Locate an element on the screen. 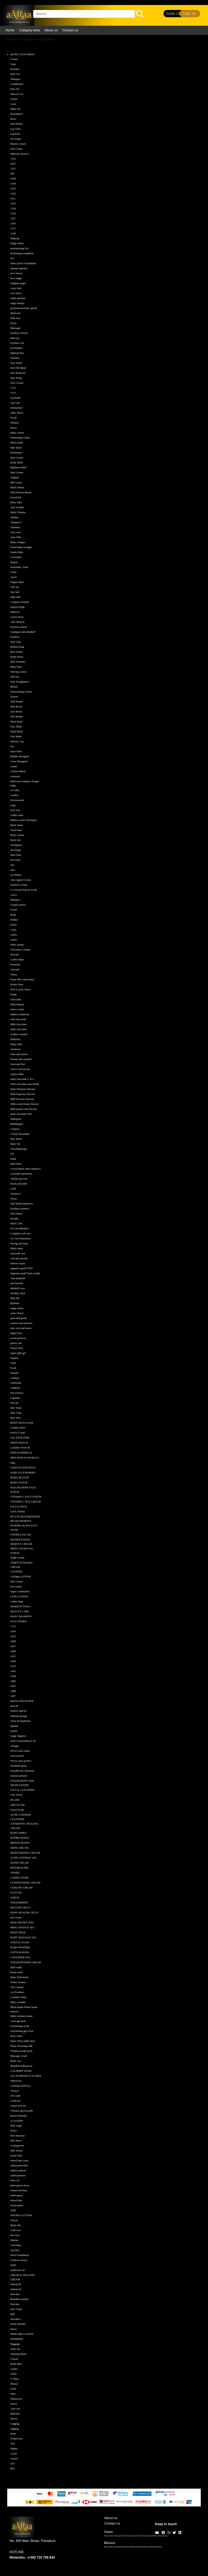  Coffee Mate is located at coordinates (17, 959).